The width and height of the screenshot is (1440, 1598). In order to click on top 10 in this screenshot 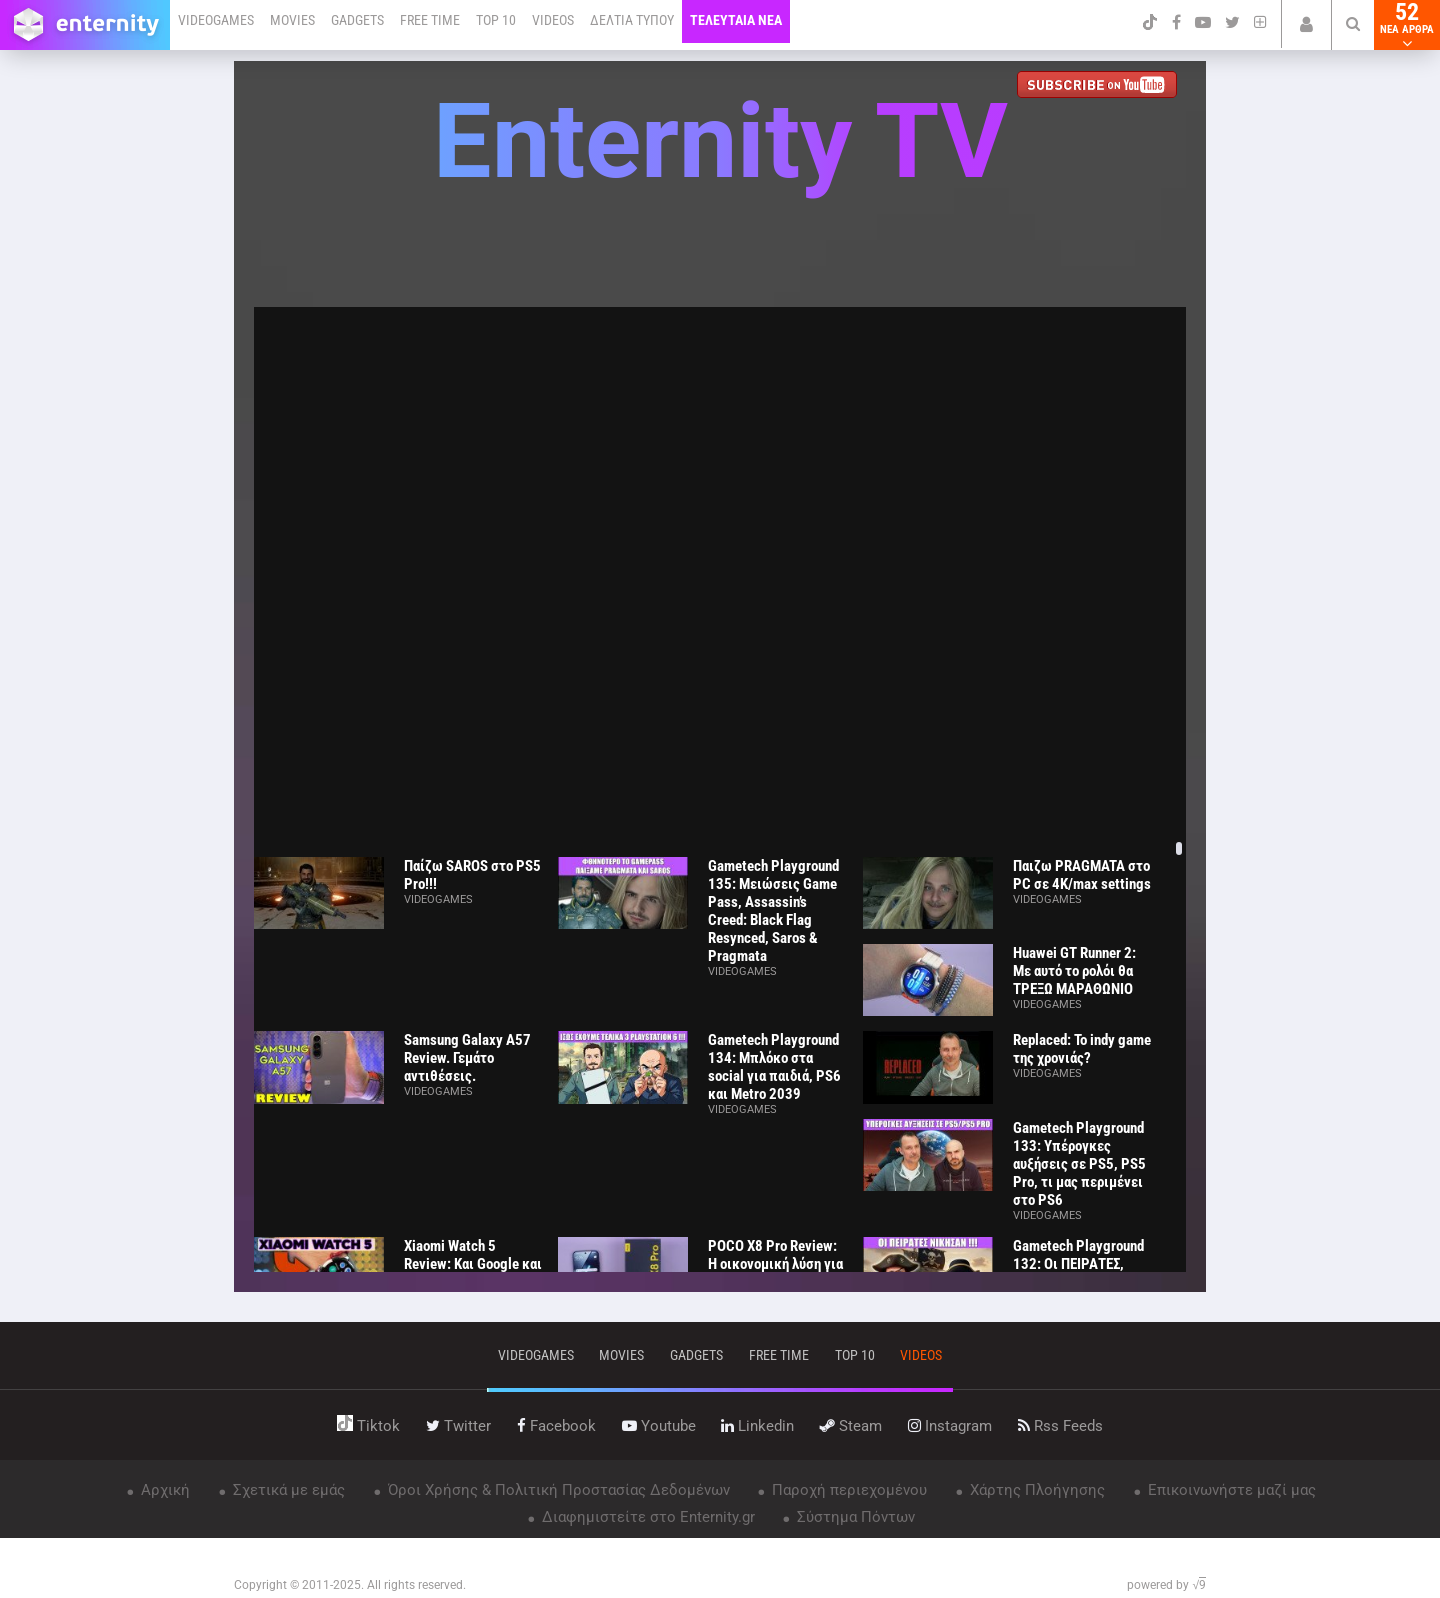, I will do `click(855, 1355)`.